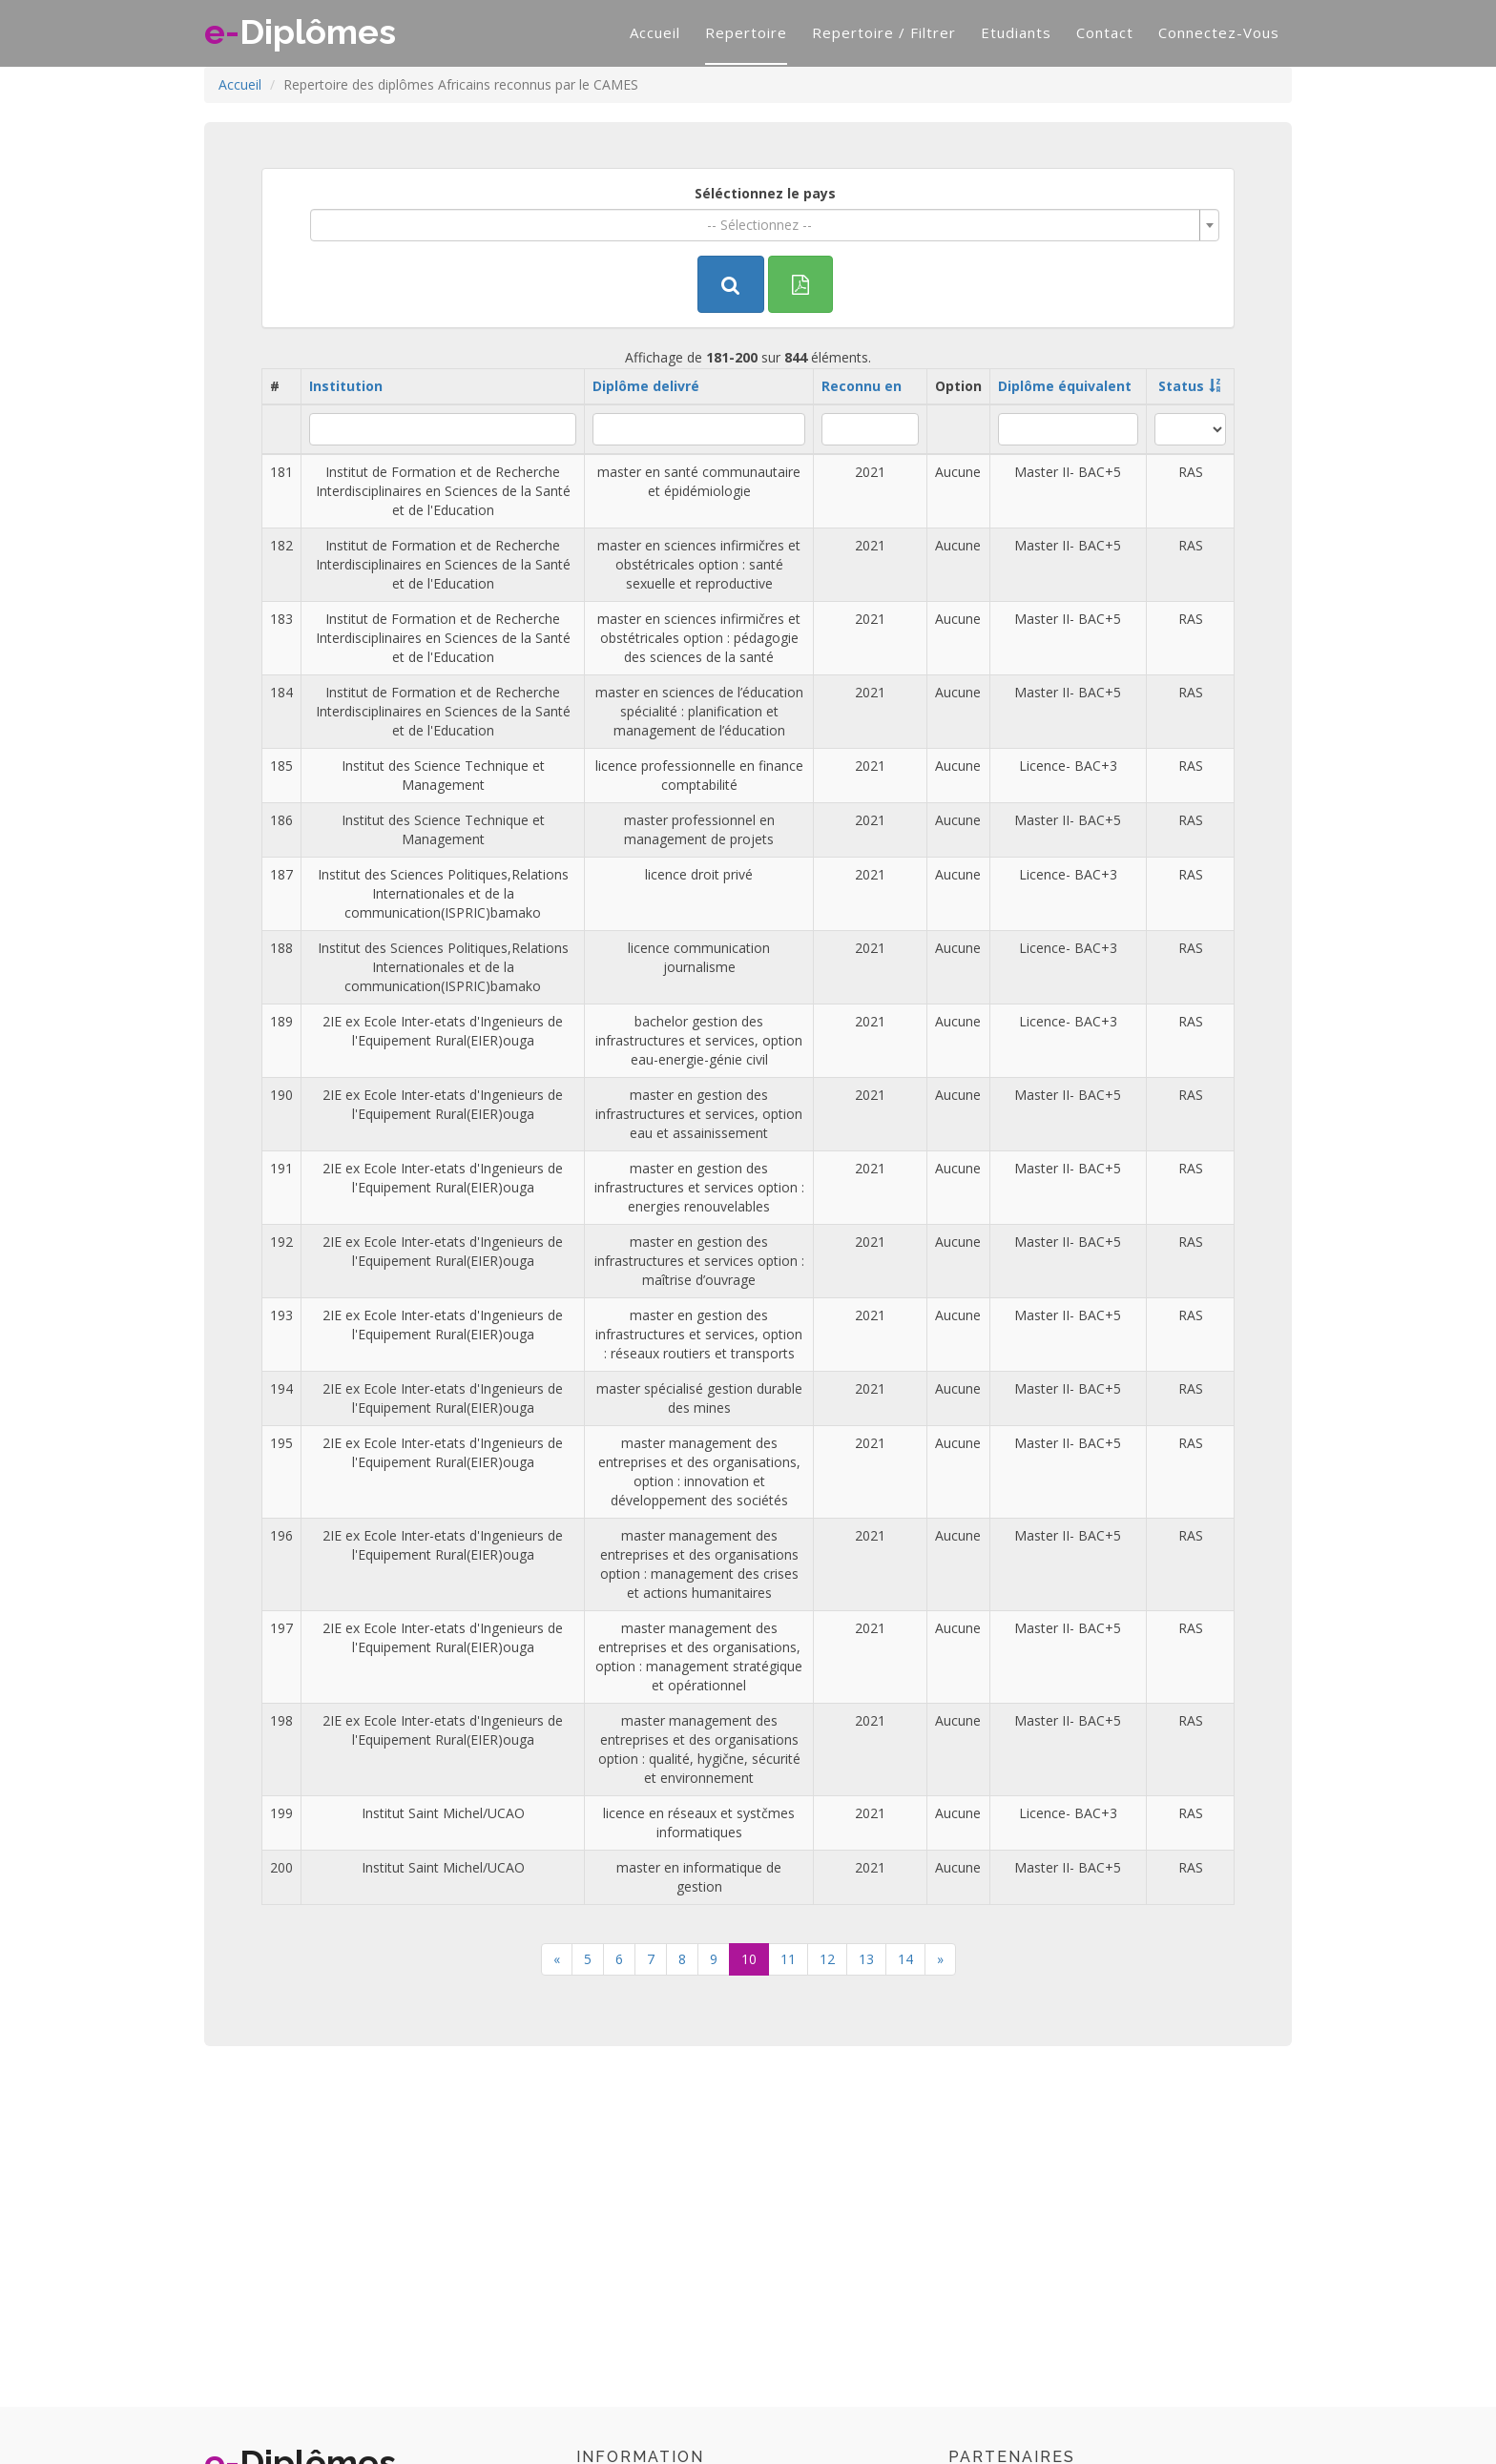 This screenshot has height=2464, width=1496. What do you see at coordinates (866, 1959) in the screenshot?
I see `13` at bounding box center [866, 1959].